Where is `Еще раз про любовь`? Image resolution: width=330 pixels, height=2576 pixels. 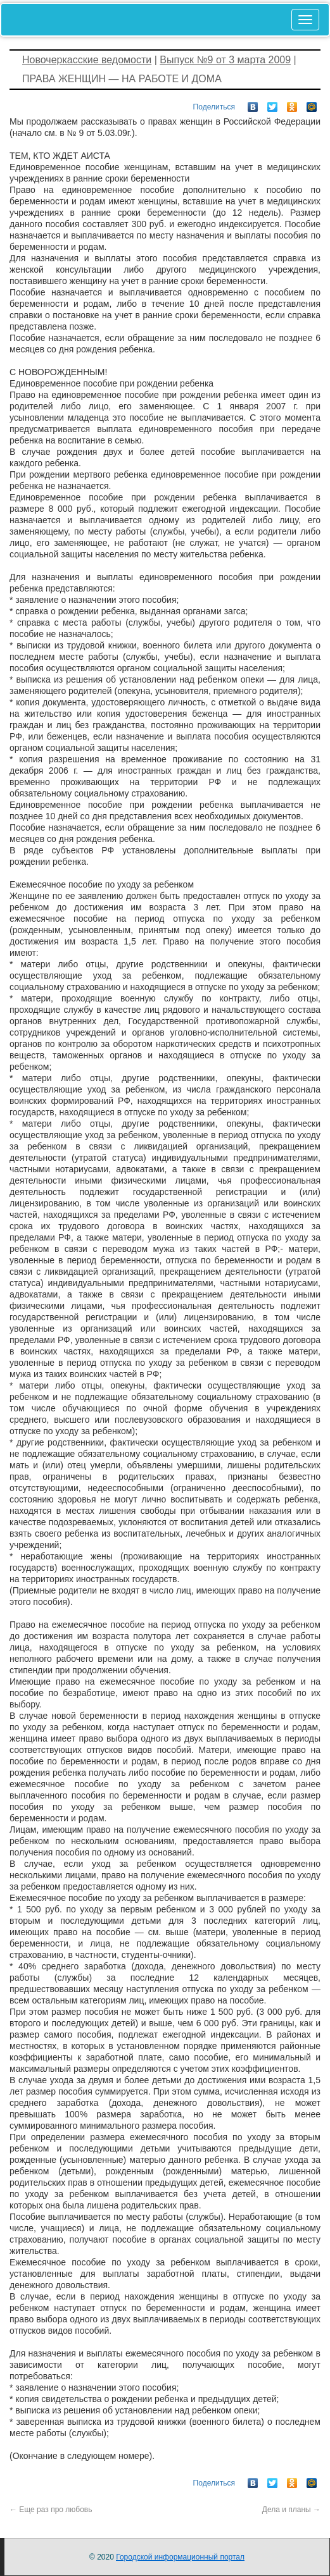
Еще раз про любовь is located at coordinates (51, 2509).